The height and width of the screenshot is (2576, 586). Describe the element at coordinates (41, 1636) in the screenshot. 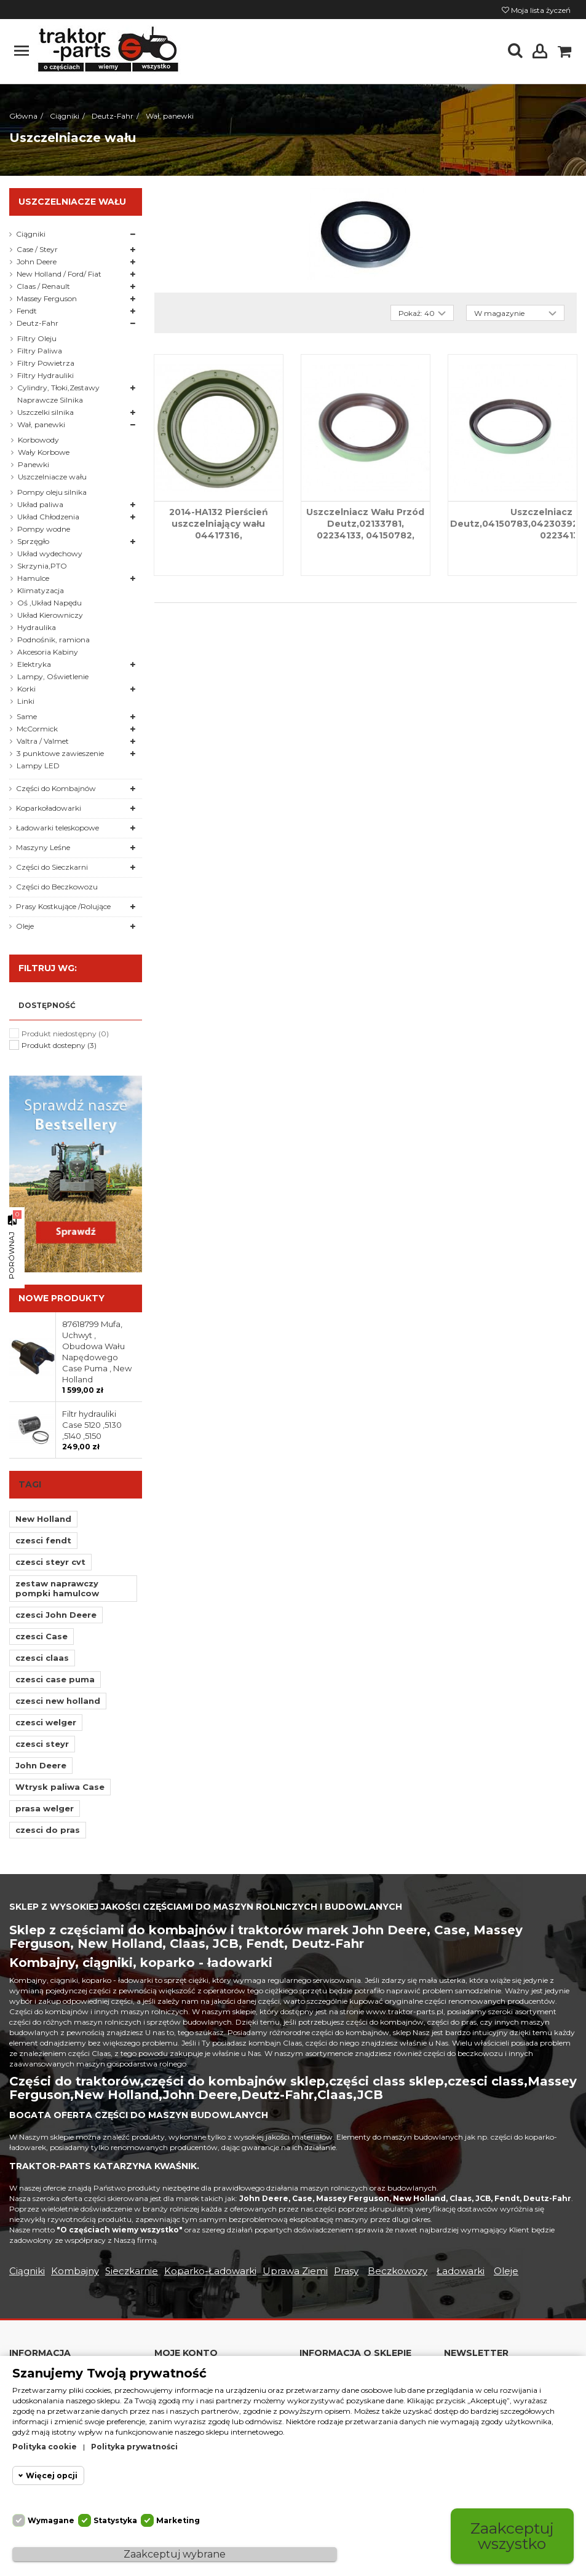

I see `czesci Case` at that location.